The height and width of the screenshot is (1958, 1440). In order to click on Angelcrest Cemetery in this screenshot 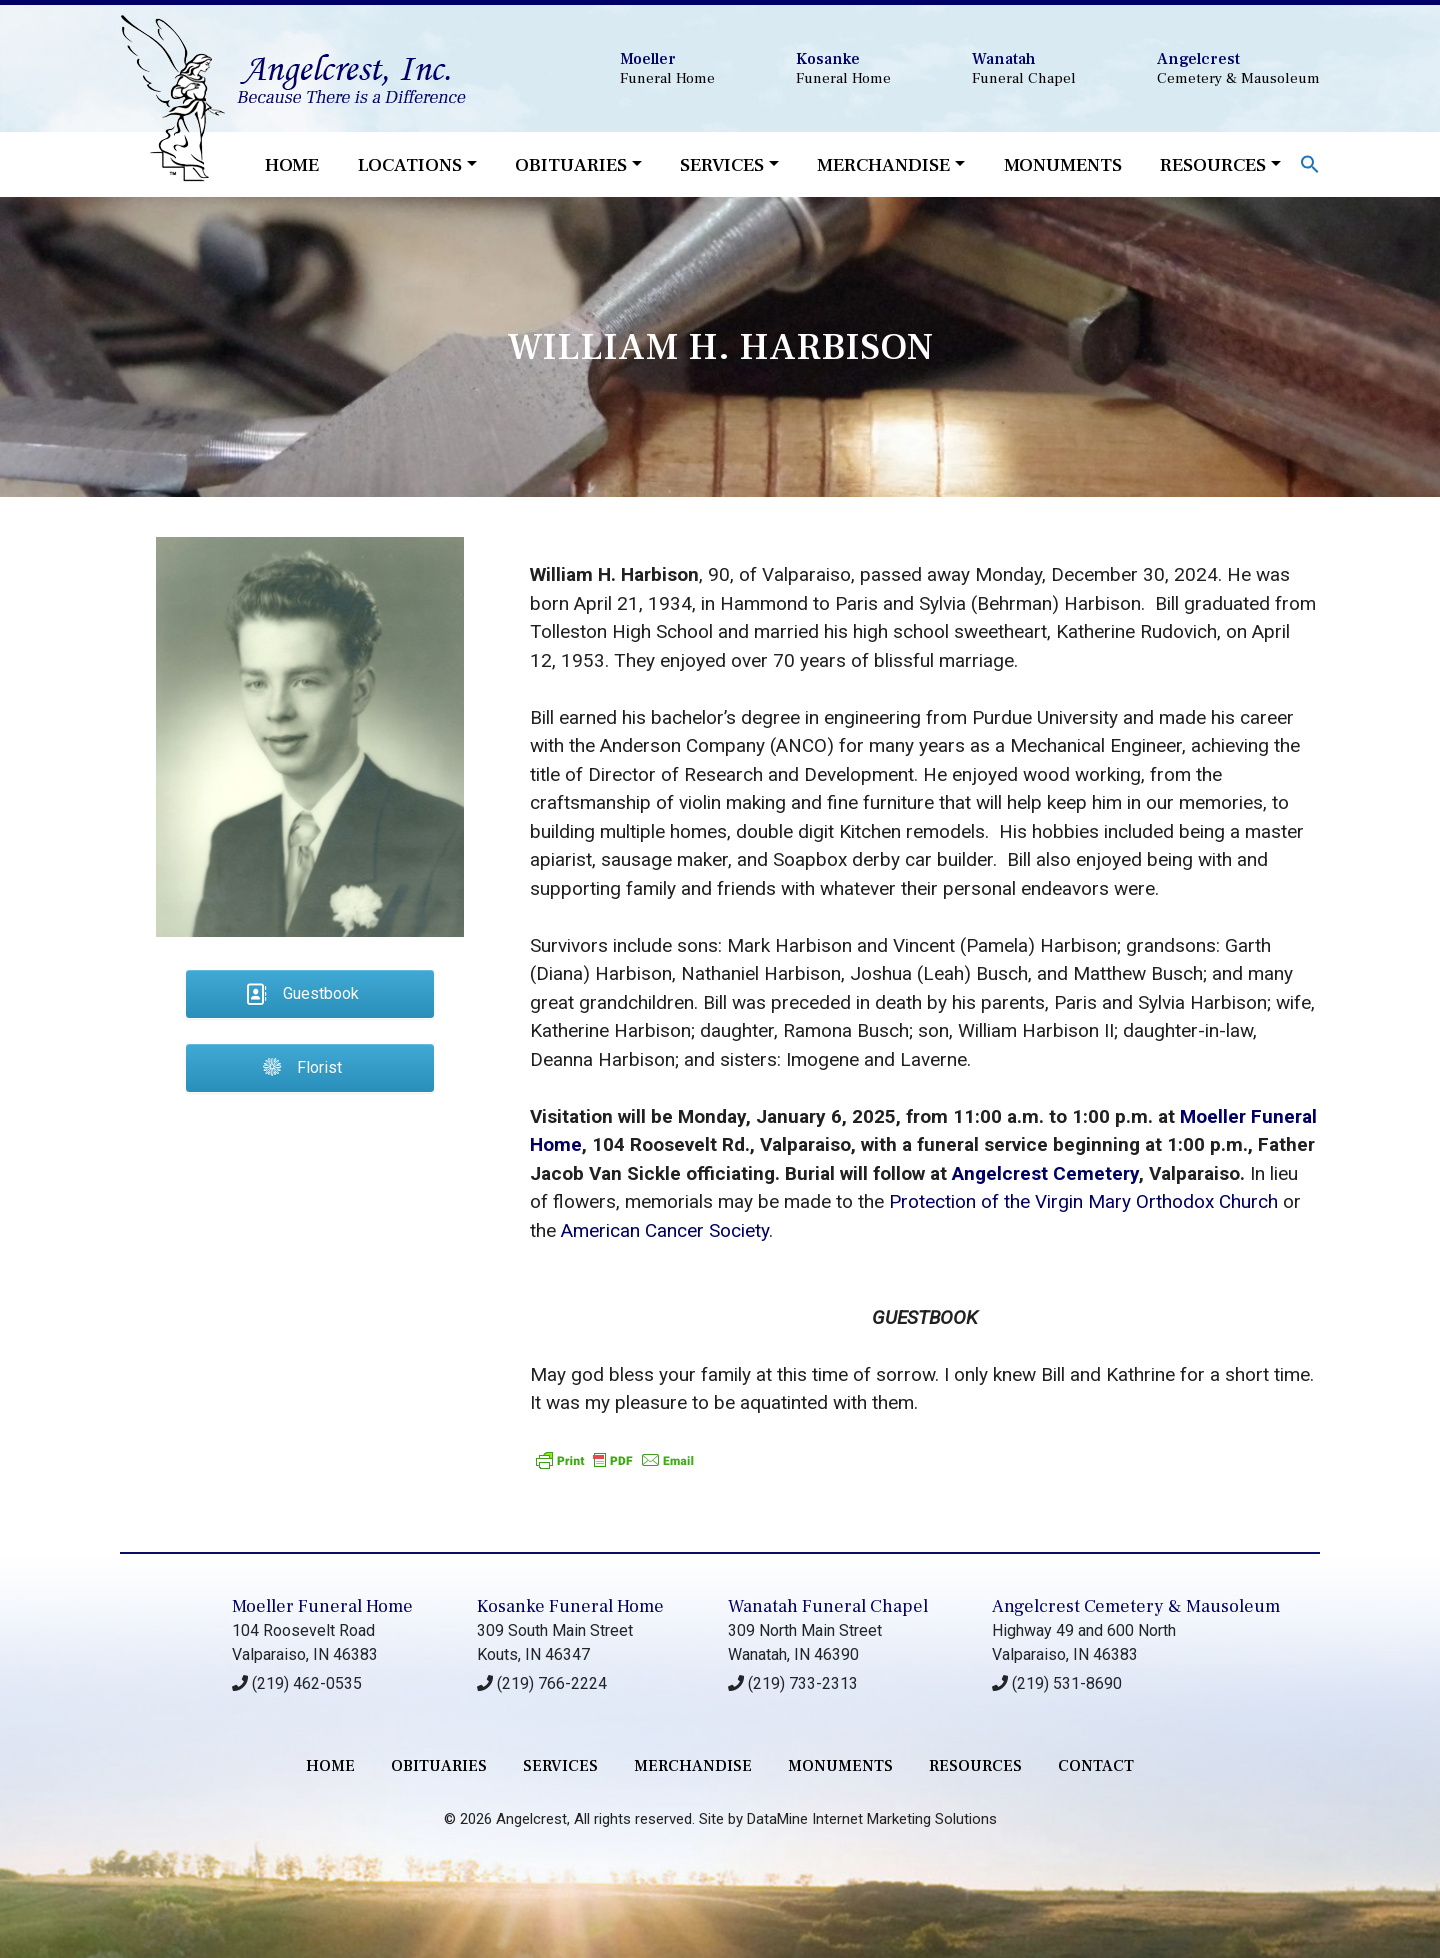, I will do `click(1045, 1173)`.